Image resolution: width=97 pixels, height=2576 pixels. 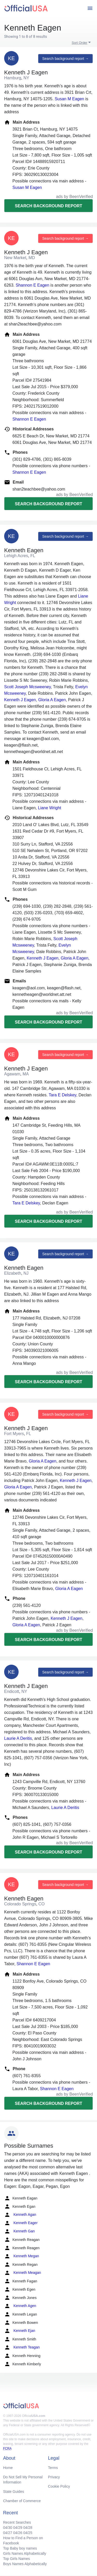 What do you see at coordinates (13, 2491) in the screenshot?
I see `State Guides` at bounding box center [13, 2491].